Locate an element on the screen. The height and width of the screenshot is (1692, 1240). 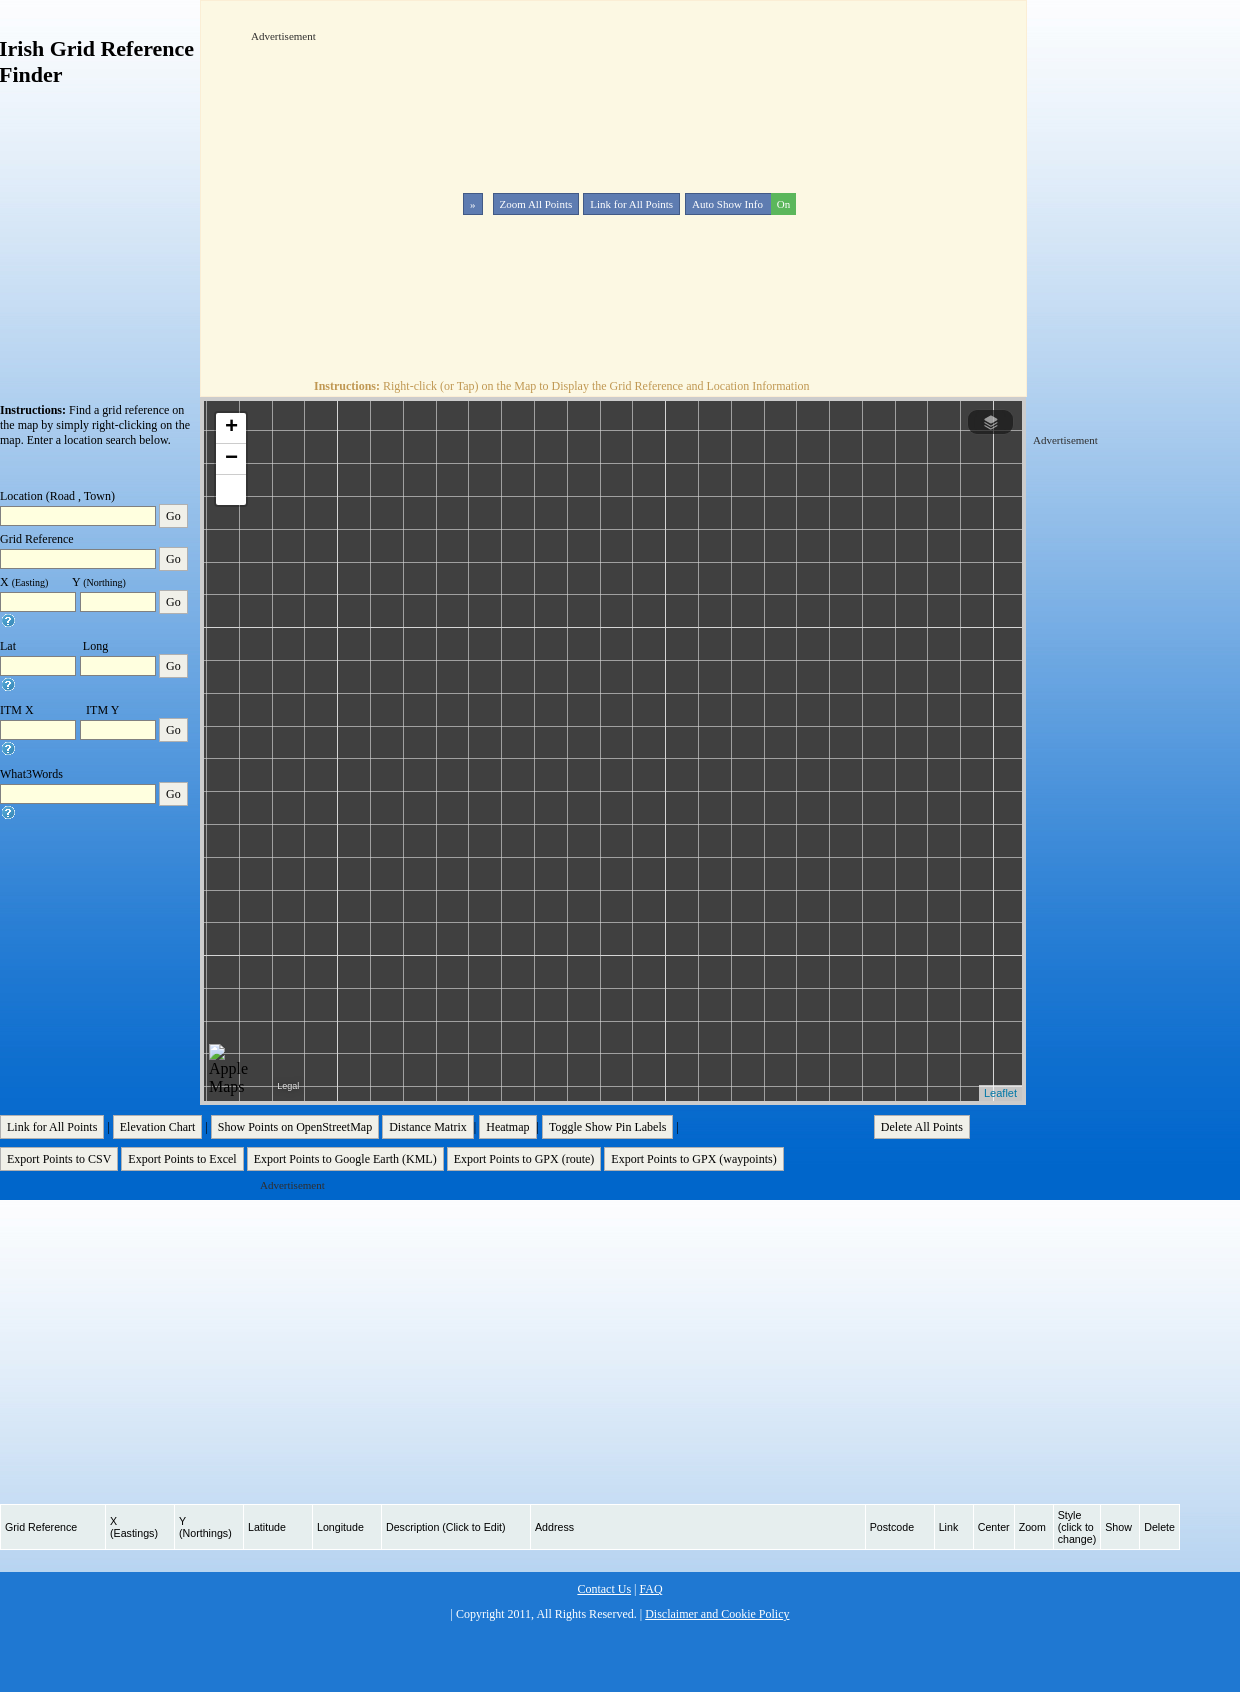
Auto Show Info is located at coordinates (742, 204).